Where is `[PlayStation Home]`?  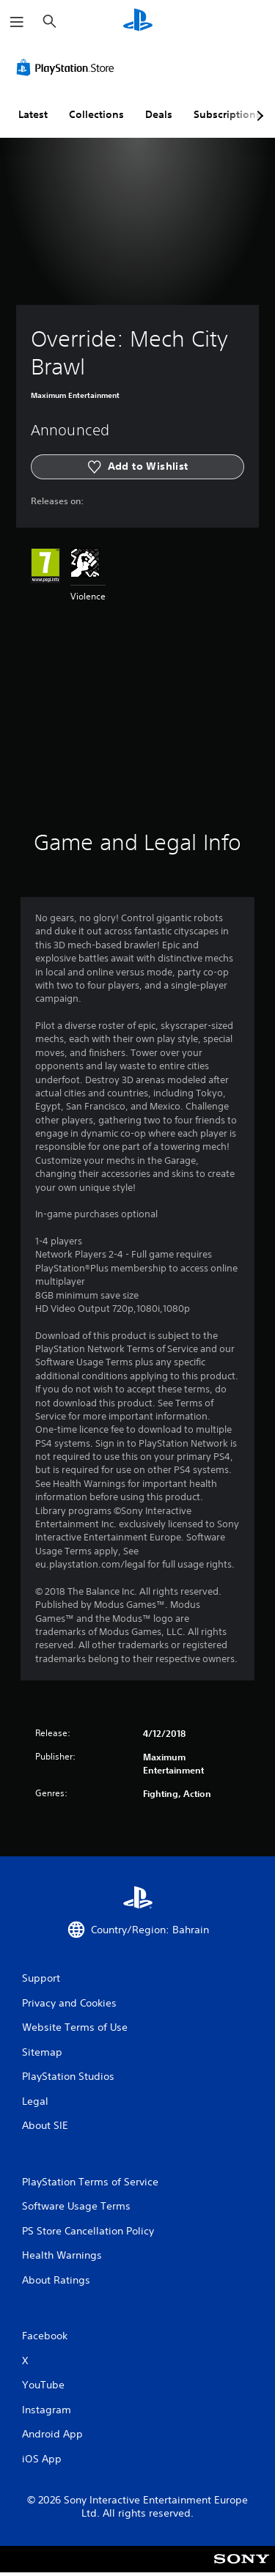
[PlayStation Home] is located at coordinates (138, 21).